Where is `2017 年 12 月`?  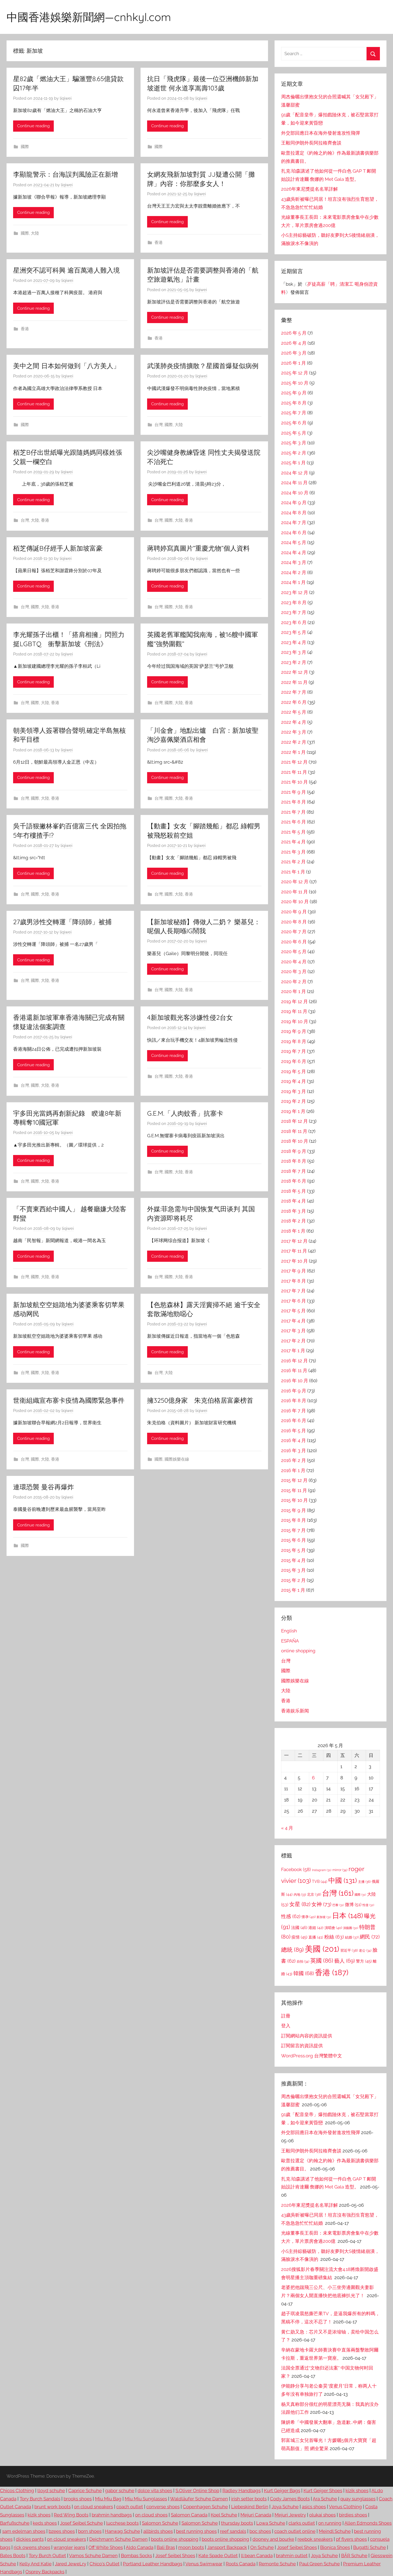
2017 年 12 月 is located at coordinates (294, 1241).